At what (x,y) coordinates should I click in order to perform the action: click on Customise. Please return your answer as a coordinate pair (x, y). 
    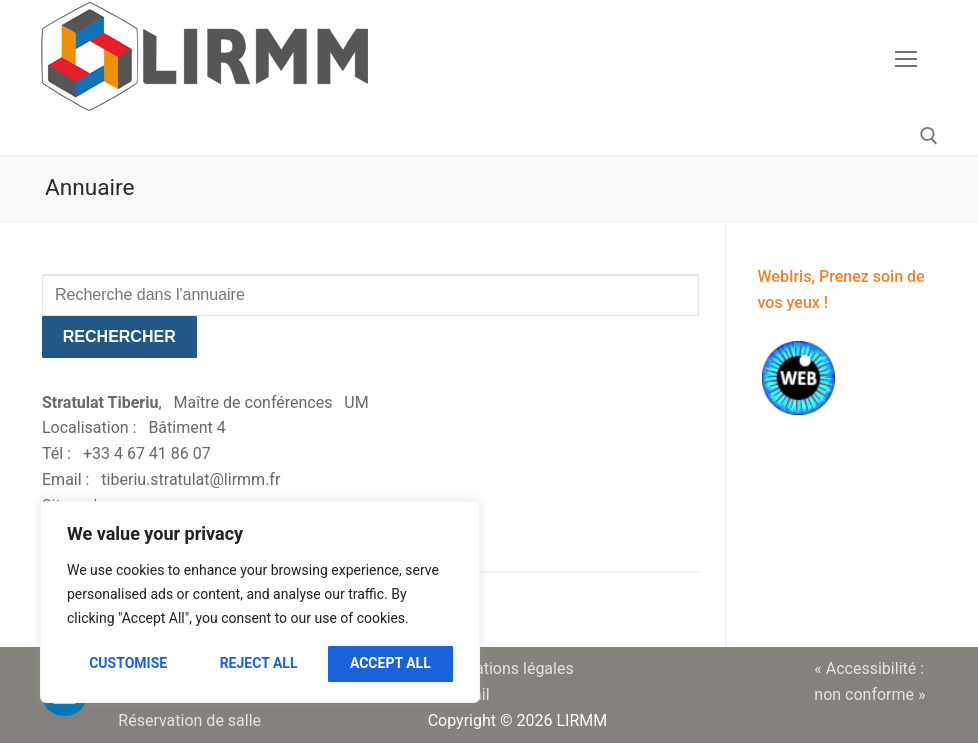
    Looking at the image, I should click on (128, 663).